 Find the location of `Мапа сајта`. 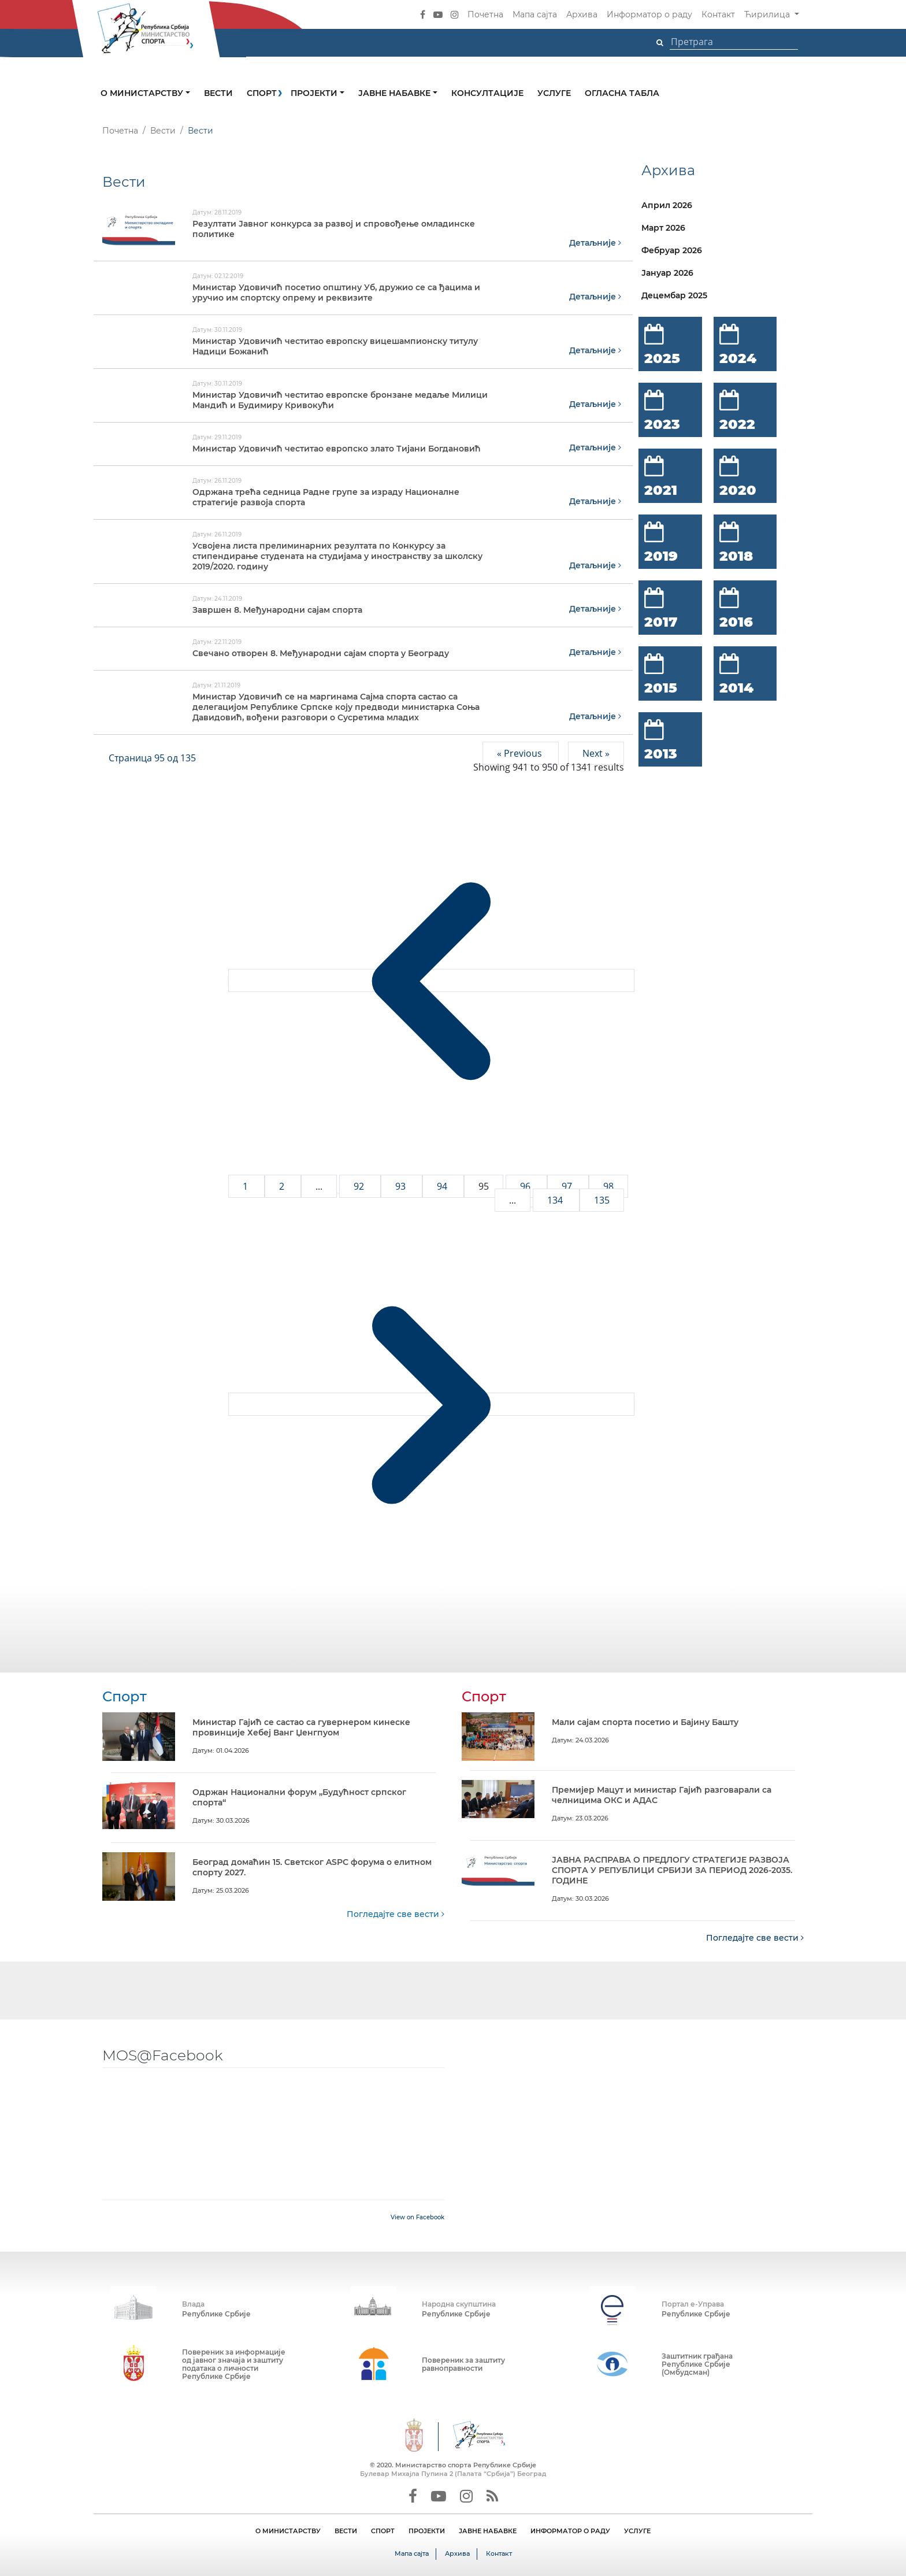

Мапа сајта is located at coordinates (535, 14).